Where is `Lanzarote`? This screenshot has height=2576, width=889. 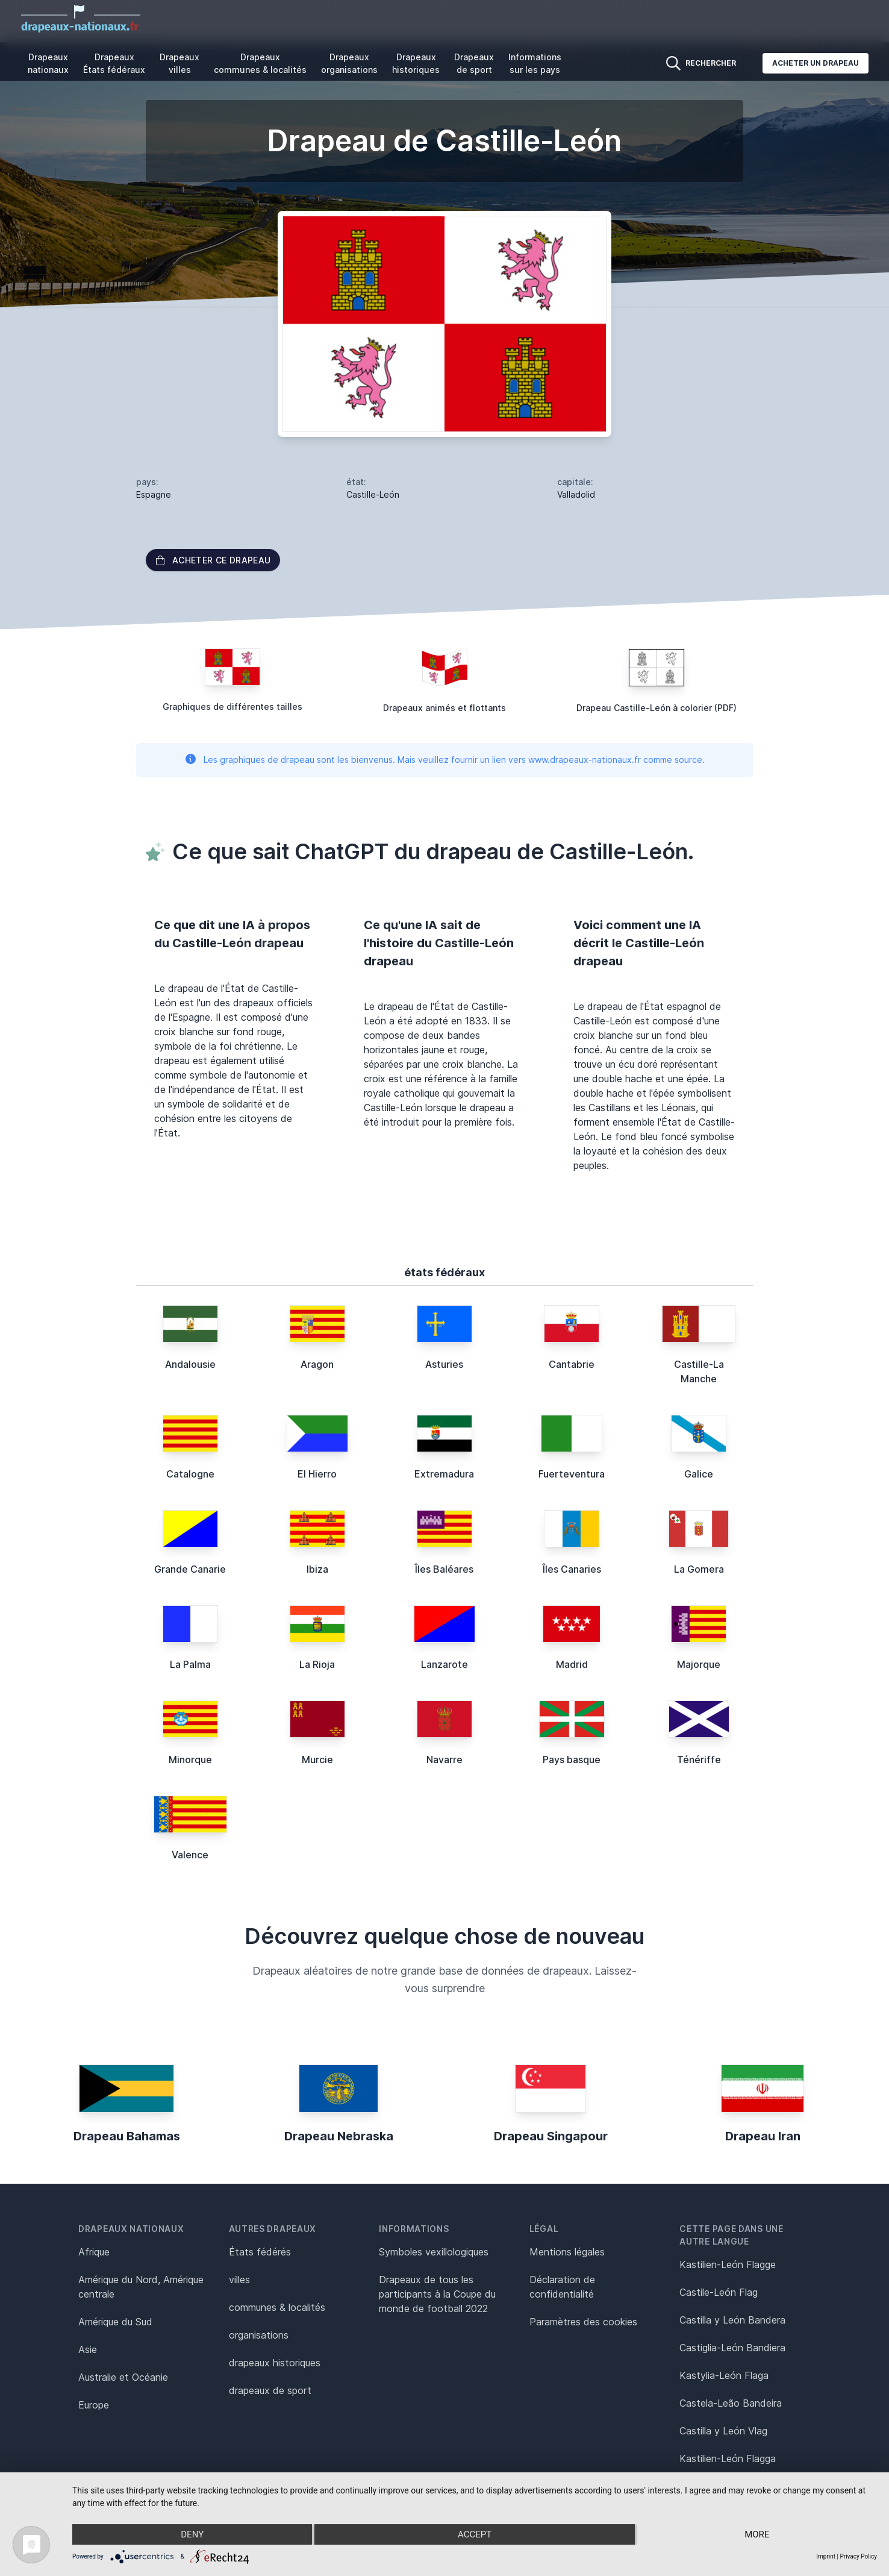 Lanzarote is located at coordinates (444, 1664).